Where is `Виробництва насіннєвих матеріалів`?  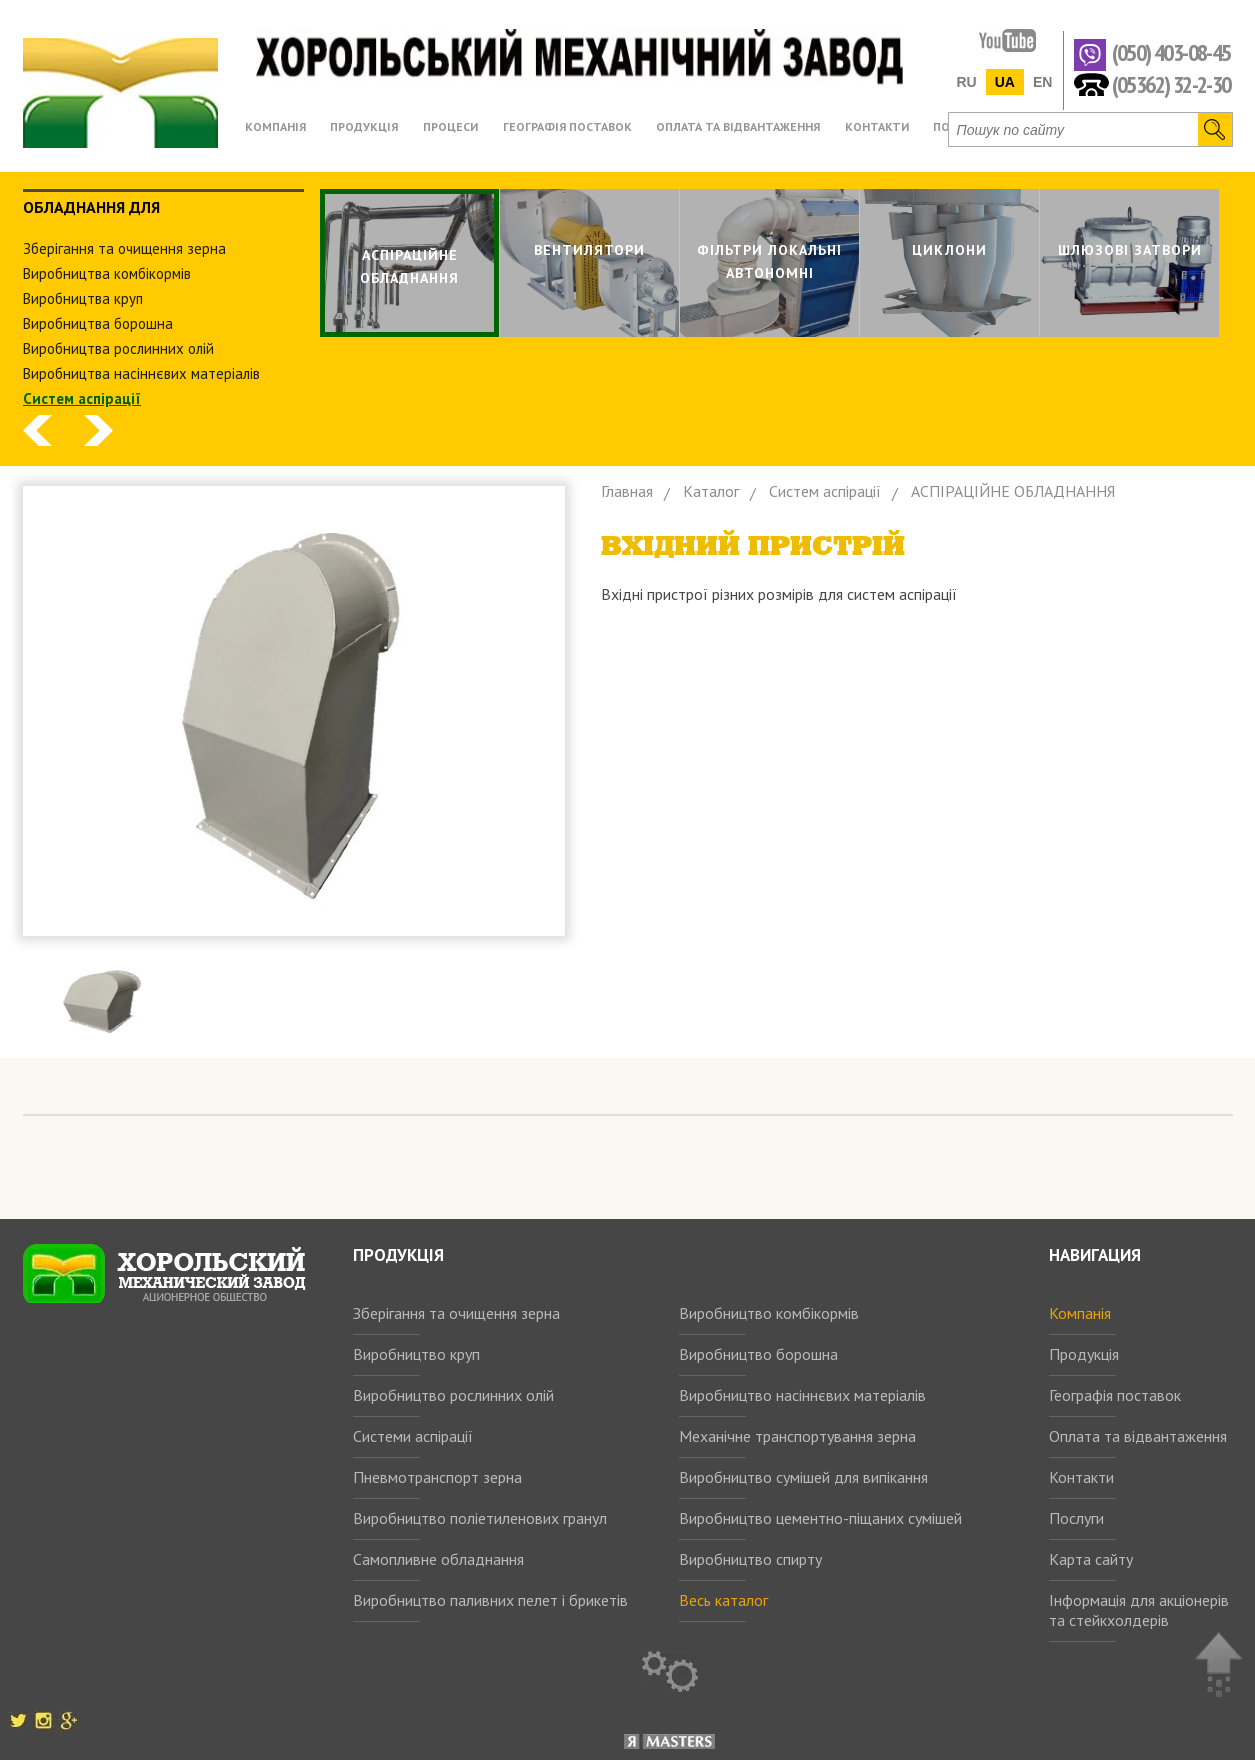
Виробництва насіннєвих матеріалів is located at coordinates (141, 373).